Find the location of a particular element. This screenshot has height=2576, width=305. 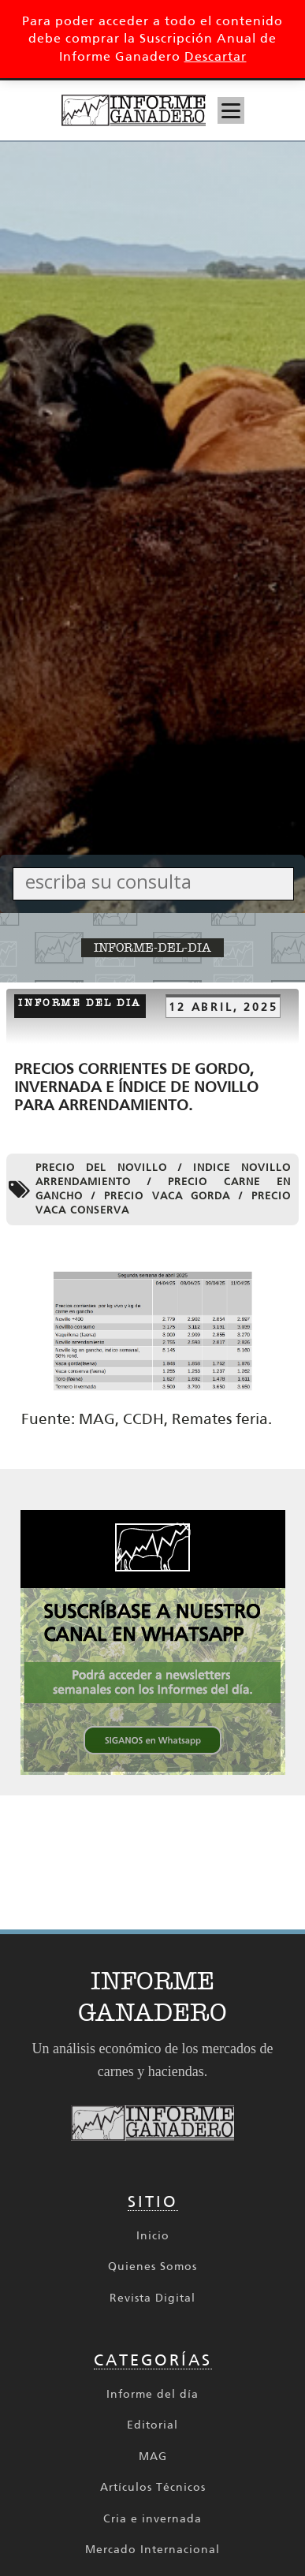

Editorial is located at coordinates (152, 2425).